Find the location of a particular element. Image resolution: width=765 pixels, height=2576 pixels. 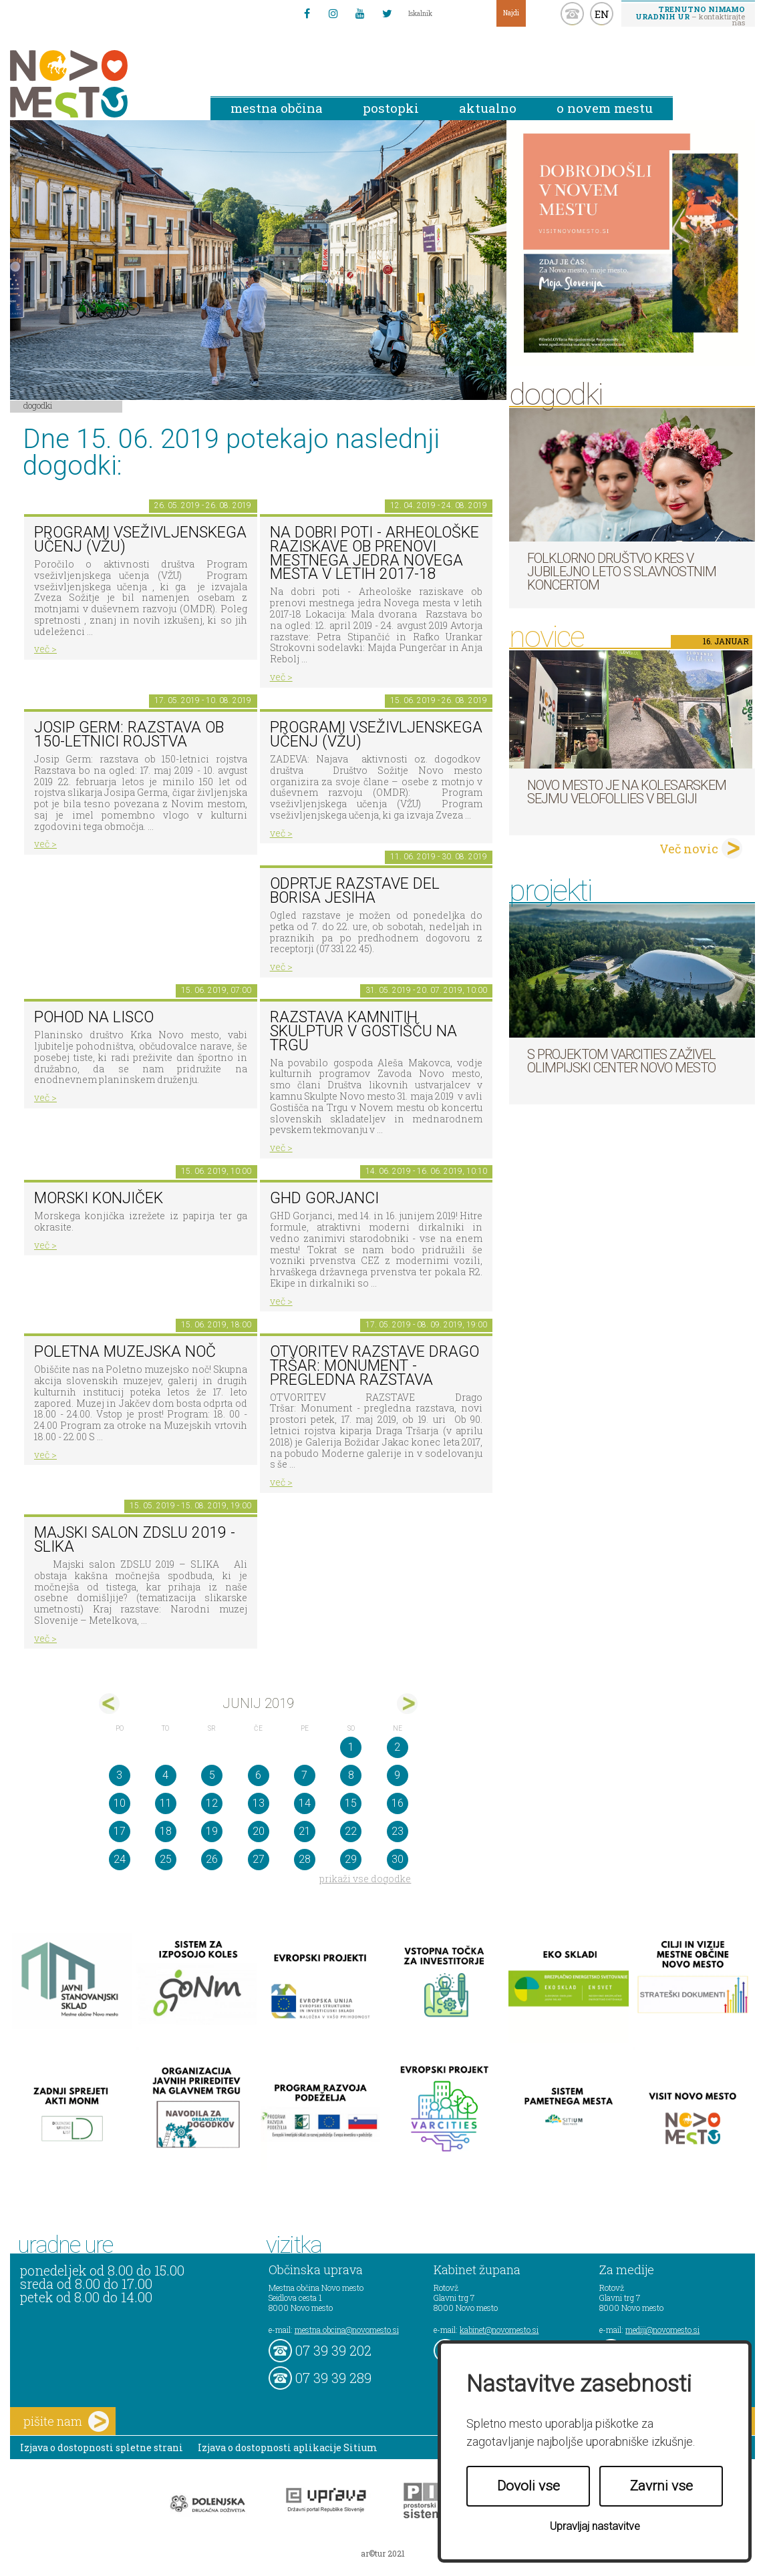

Majski salon ZDSLU 2019 - SLIKA is located at coordinates (134, 1540).